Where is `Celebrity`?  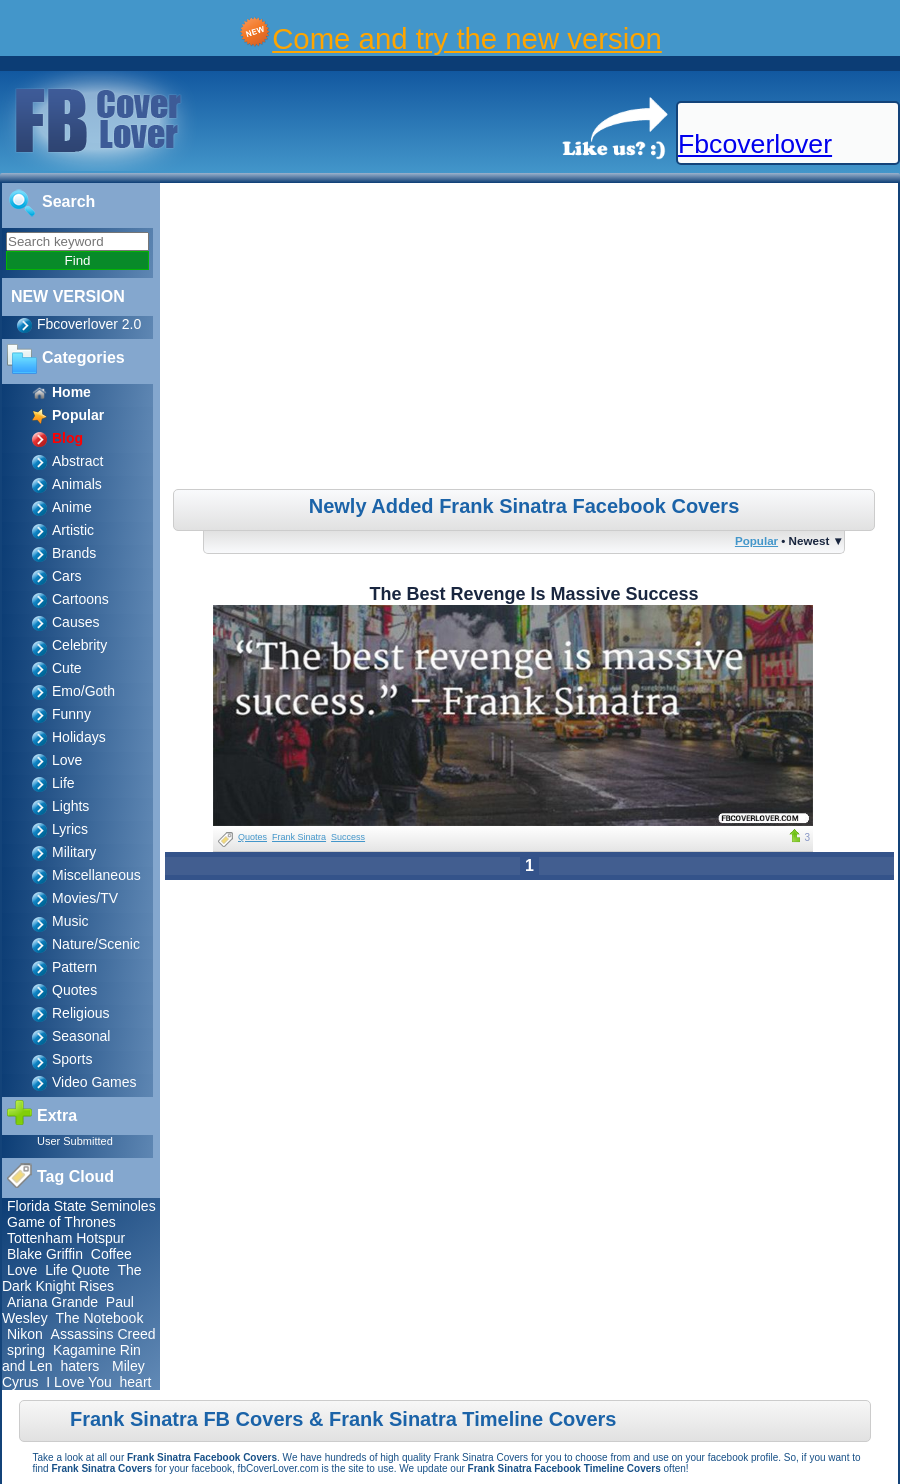 Celebrity is located at coordinates (79, 645).